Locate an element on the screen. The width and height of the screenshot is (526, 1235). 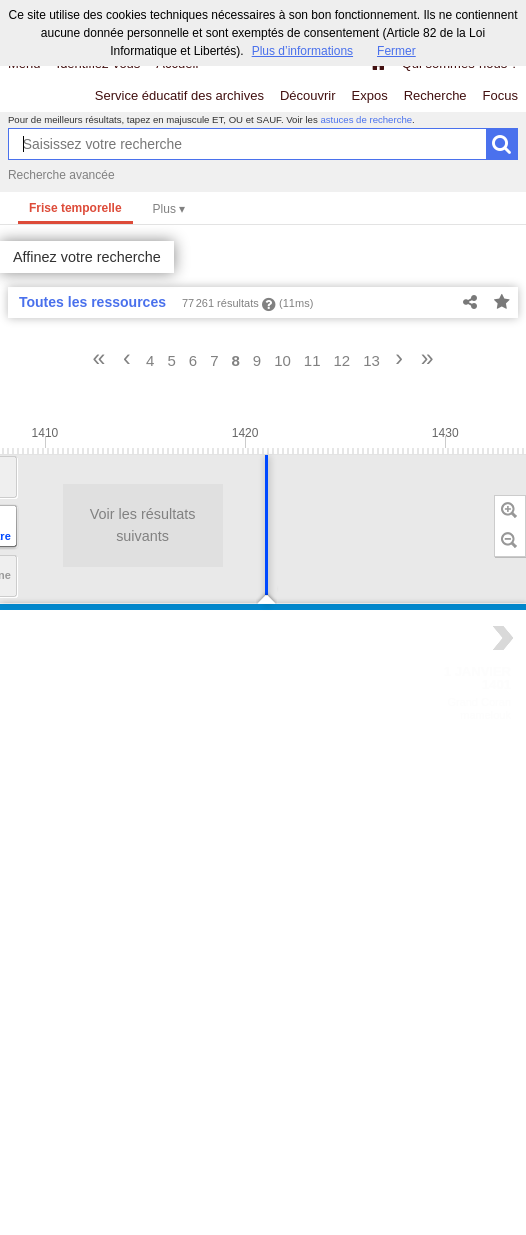
13 is located at coordinates (371, 360).